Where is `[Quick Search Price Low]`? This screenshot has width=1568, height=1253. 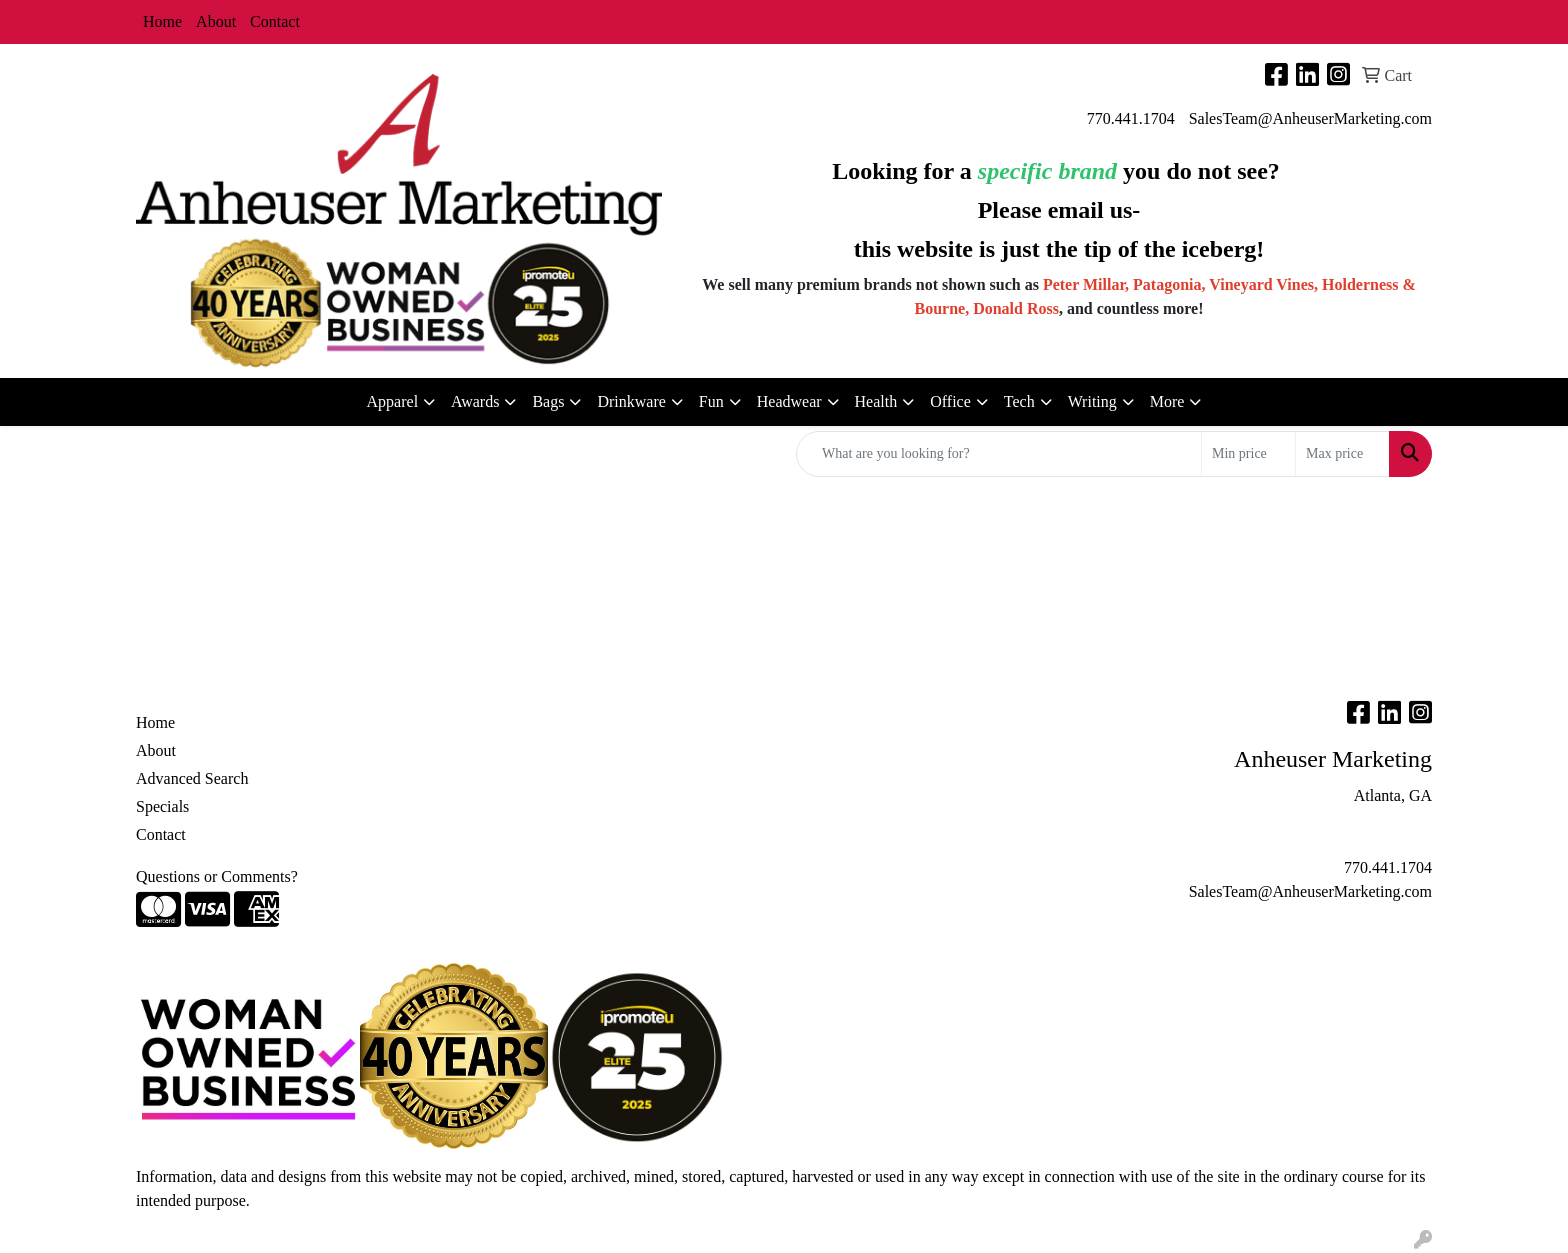
[Quick Search Price Low] is located at coordinates (1248, 454).